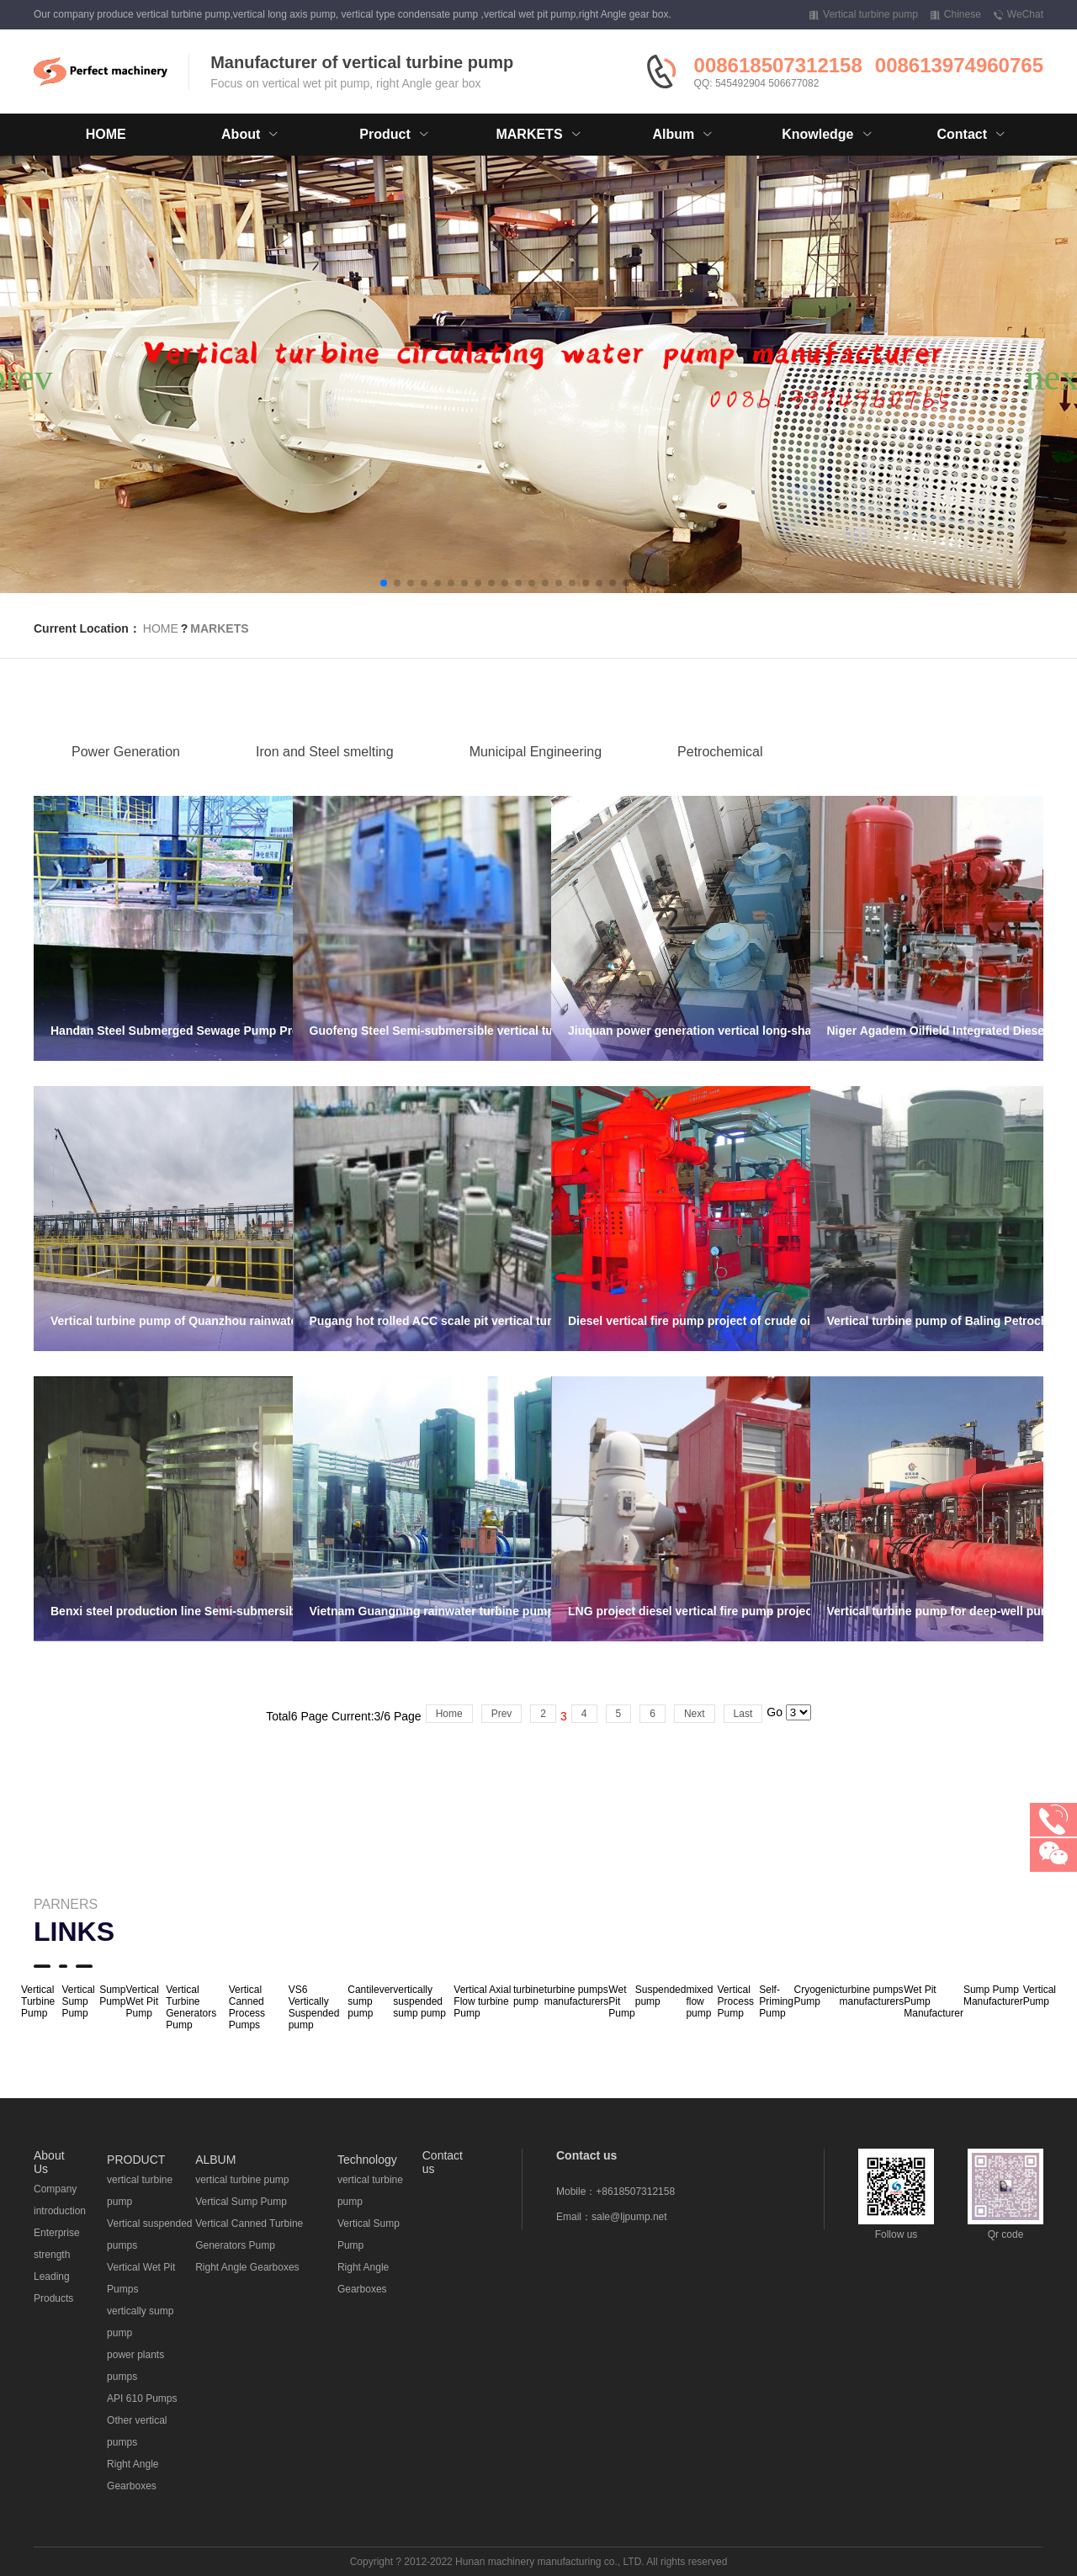  Describe the element at coordinates (370, 2001) in the screenshot. I see `Cantilever sump pump` at that location.